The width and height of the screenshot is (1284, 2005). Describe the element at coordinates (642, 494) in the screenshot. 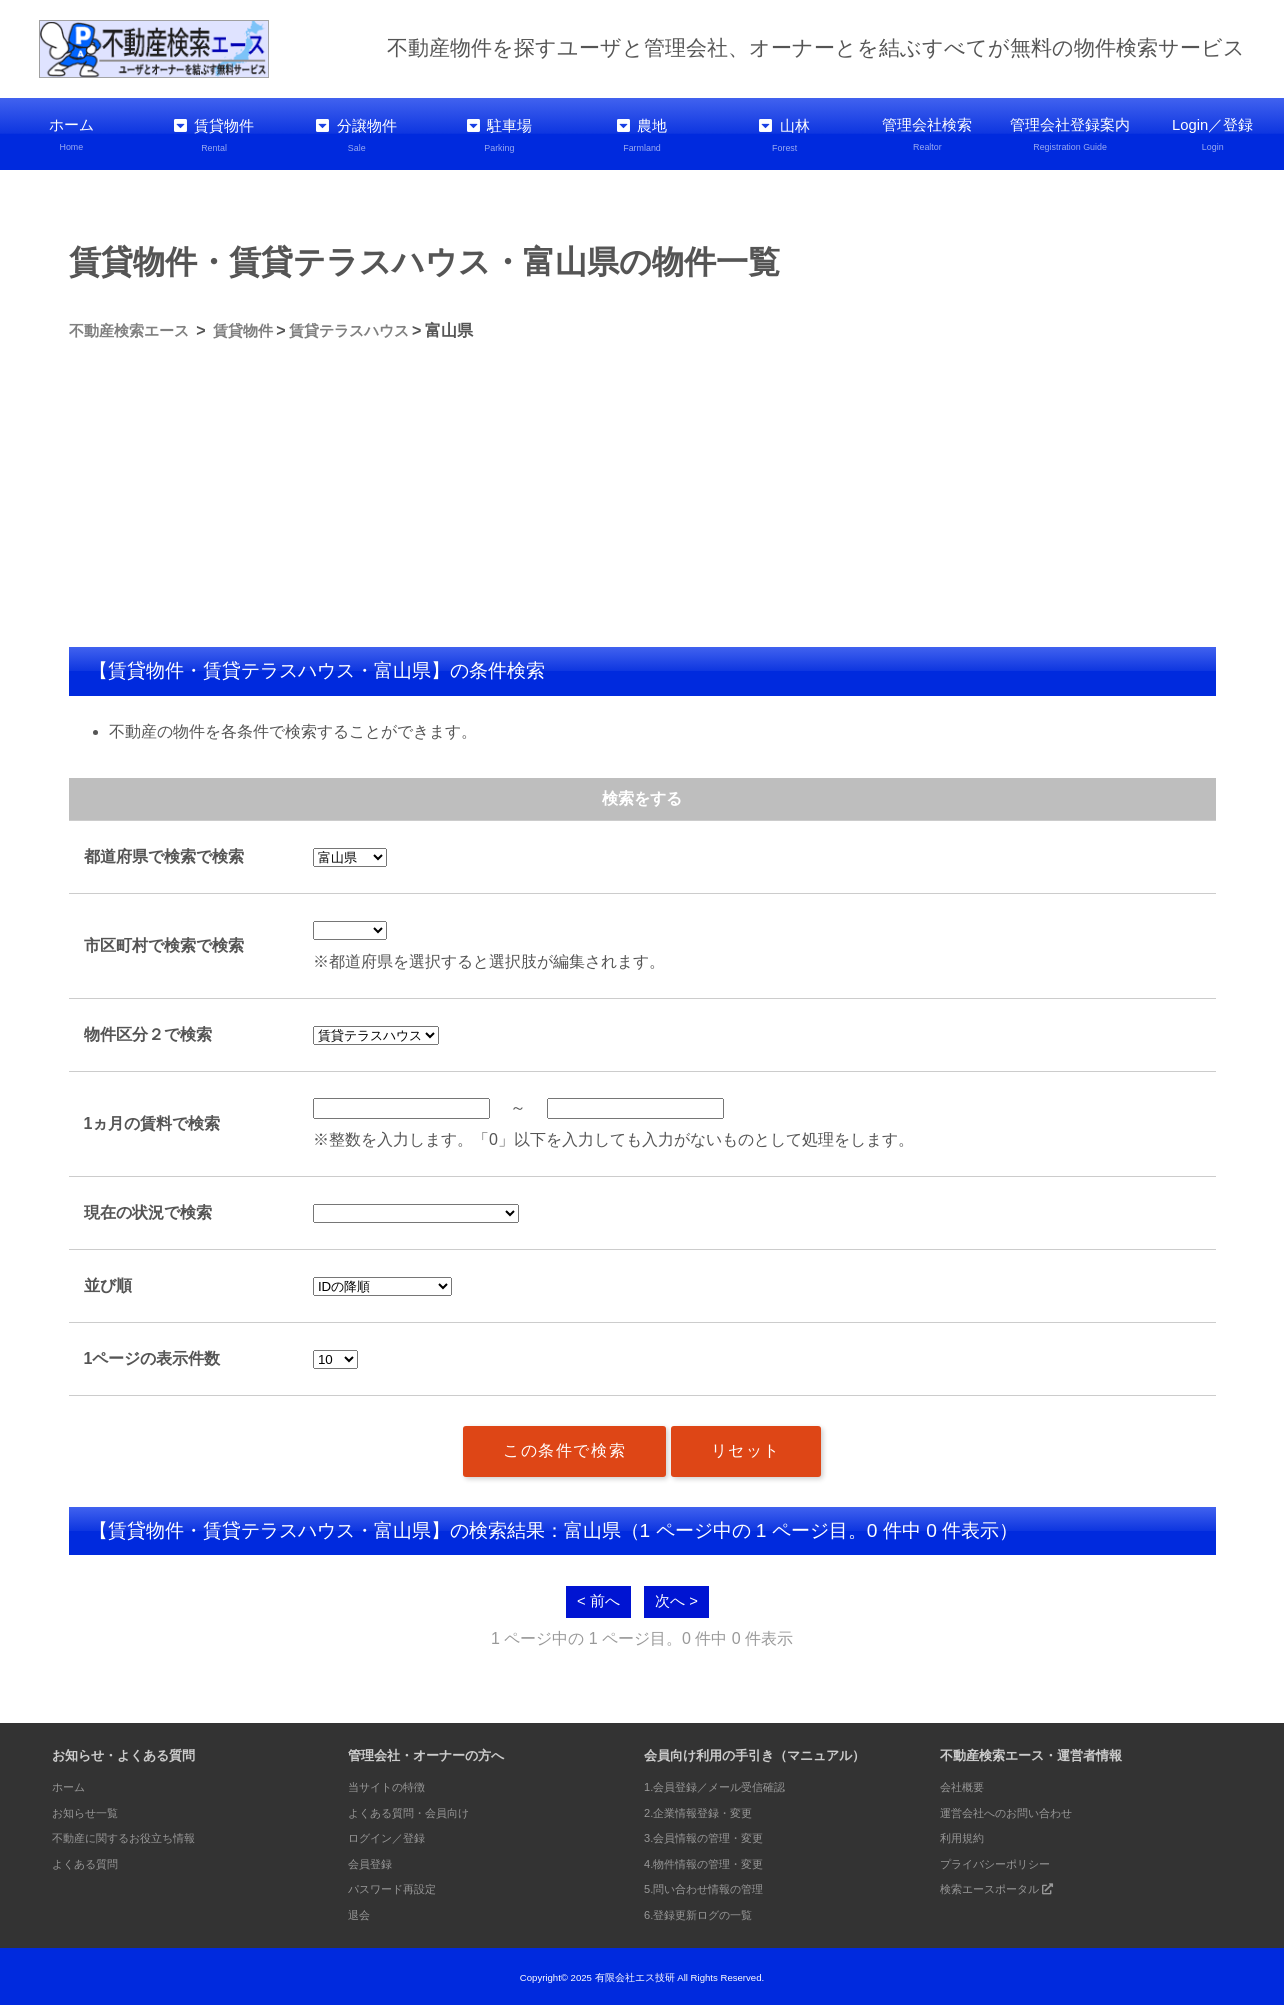

I see `[Advertisement]` at that location.